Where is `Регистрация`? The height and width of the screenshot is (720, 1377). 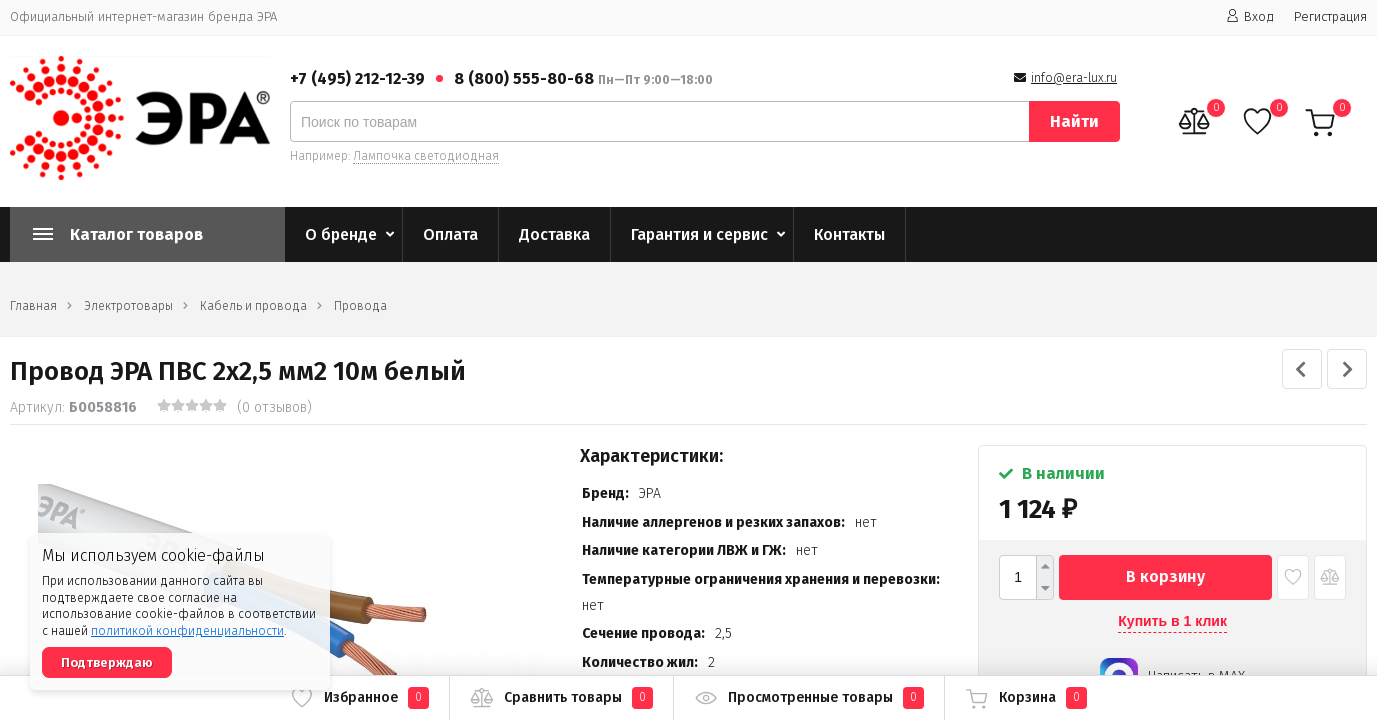 Регистрация is located at coordinates (1330, 16).